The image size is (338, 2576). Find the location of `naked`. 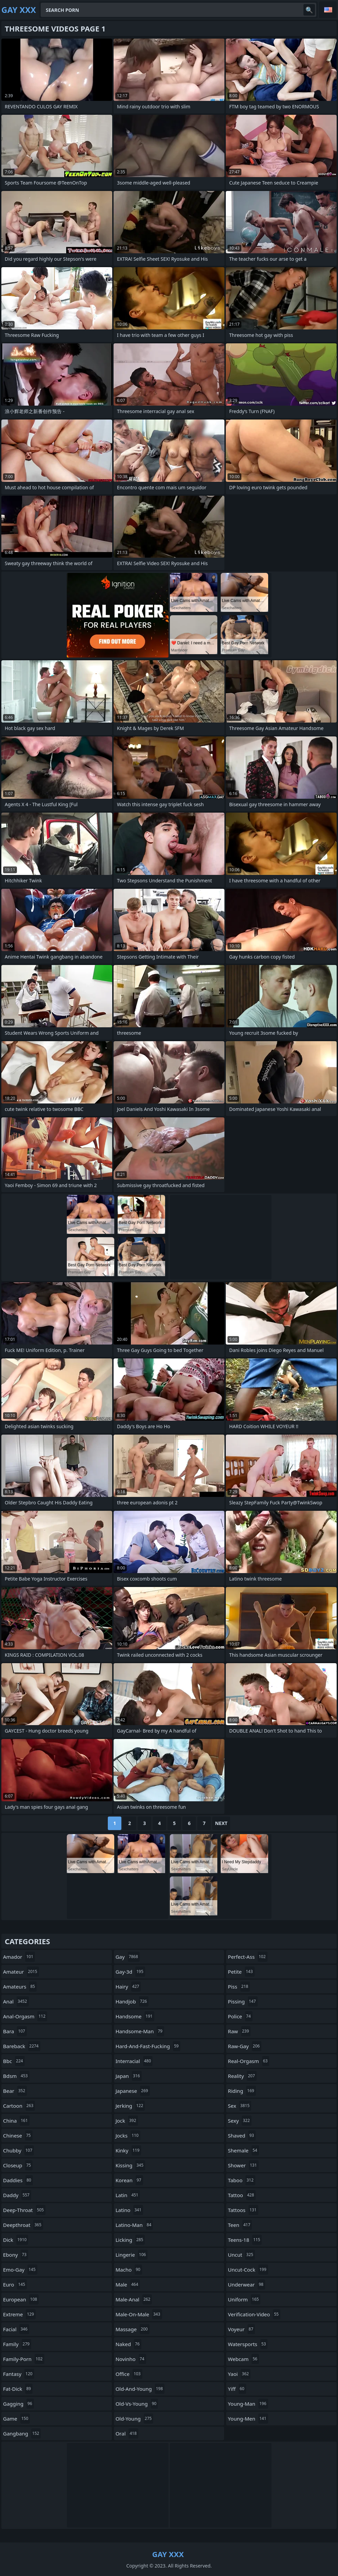

naked is located at coordinates (128, 2344).